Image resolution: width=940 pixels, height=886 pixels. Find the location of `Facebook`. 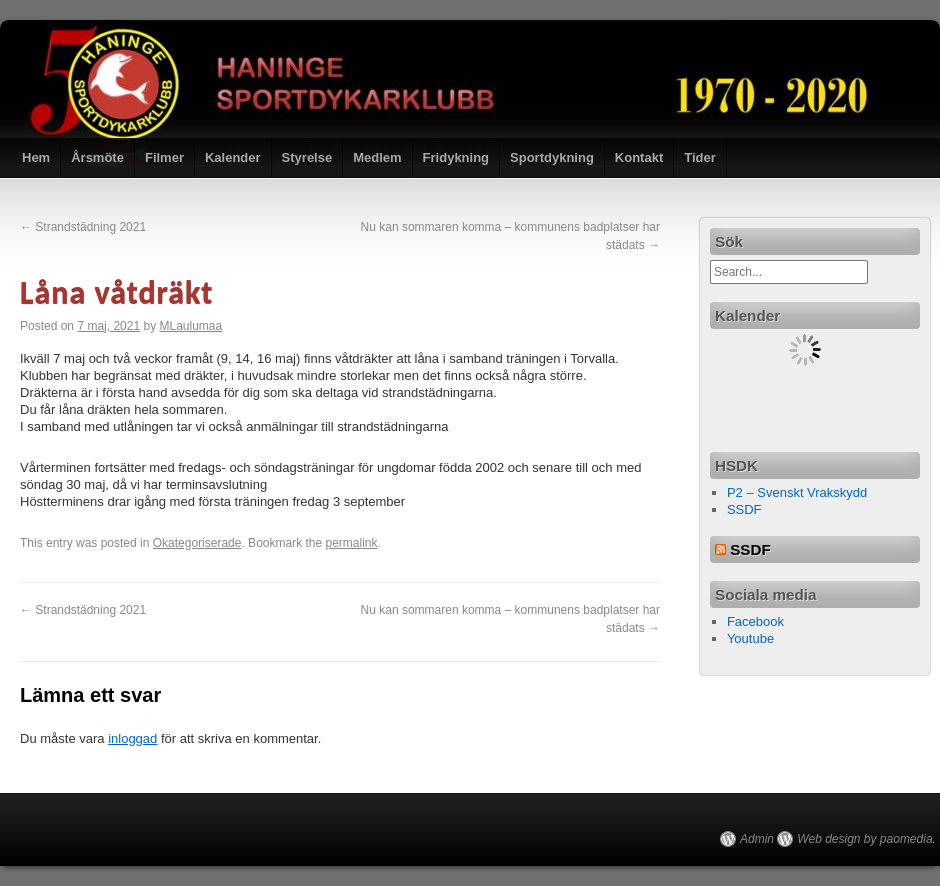

Facebook is located at coordinates (755, 621).